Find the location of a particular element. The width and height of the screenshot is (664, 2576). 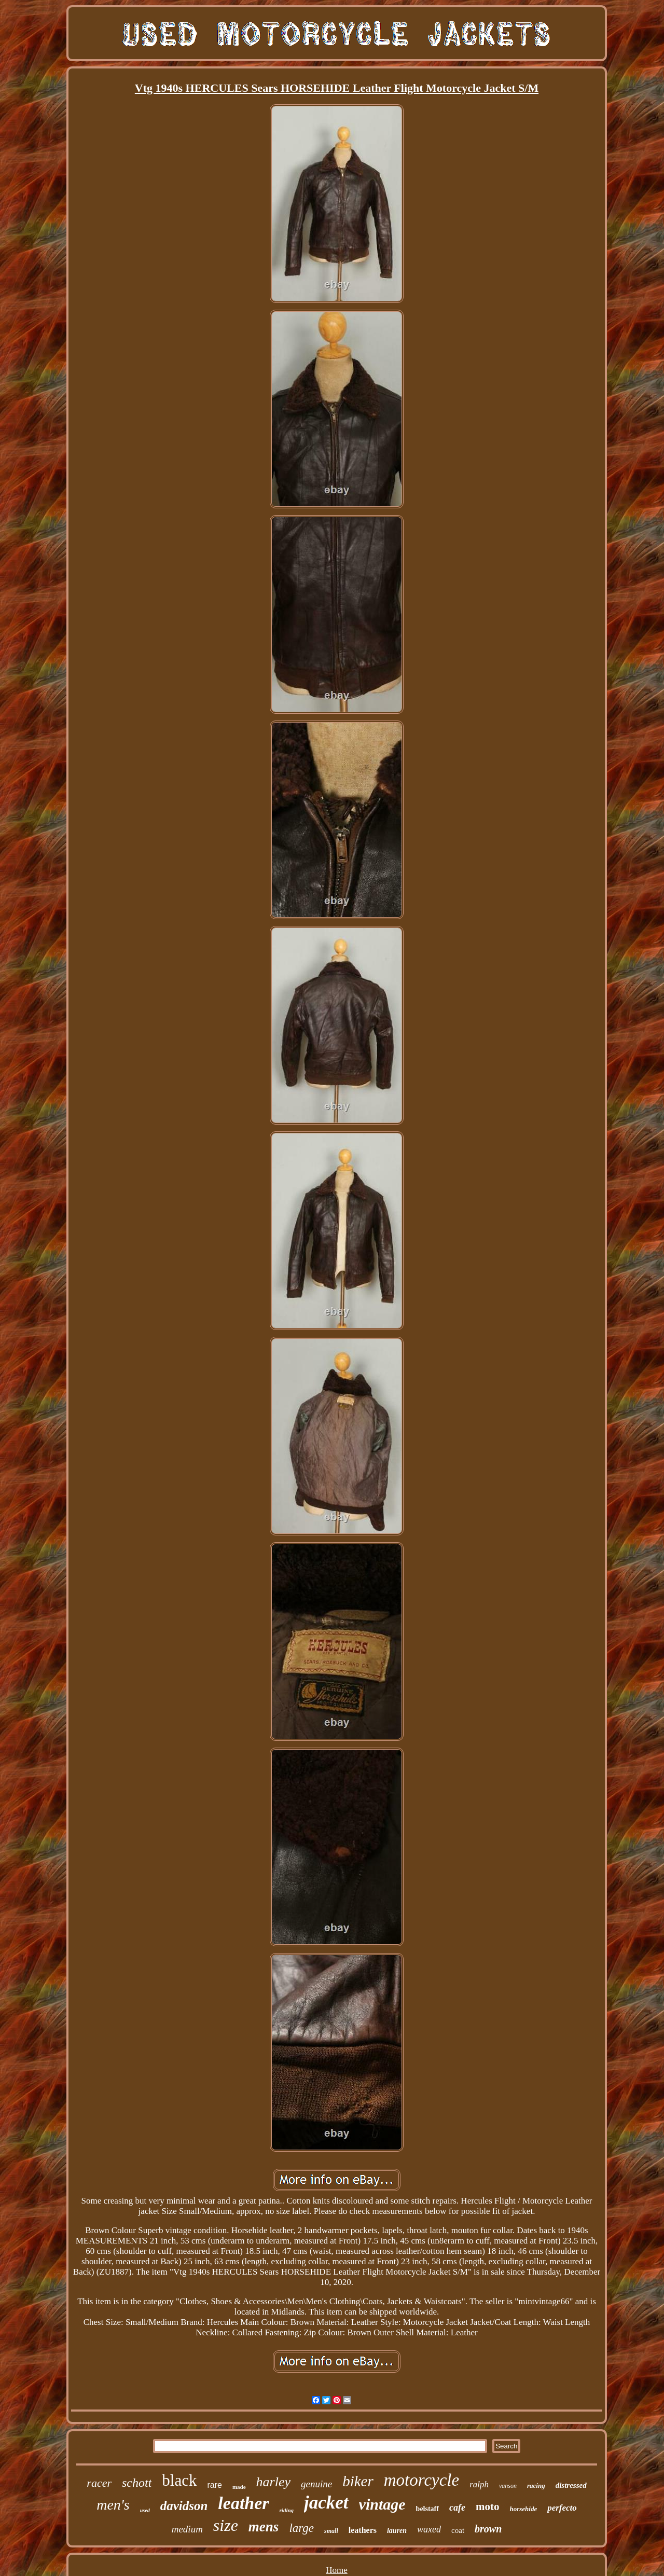

vintage is located at coordinates (382, 2504).